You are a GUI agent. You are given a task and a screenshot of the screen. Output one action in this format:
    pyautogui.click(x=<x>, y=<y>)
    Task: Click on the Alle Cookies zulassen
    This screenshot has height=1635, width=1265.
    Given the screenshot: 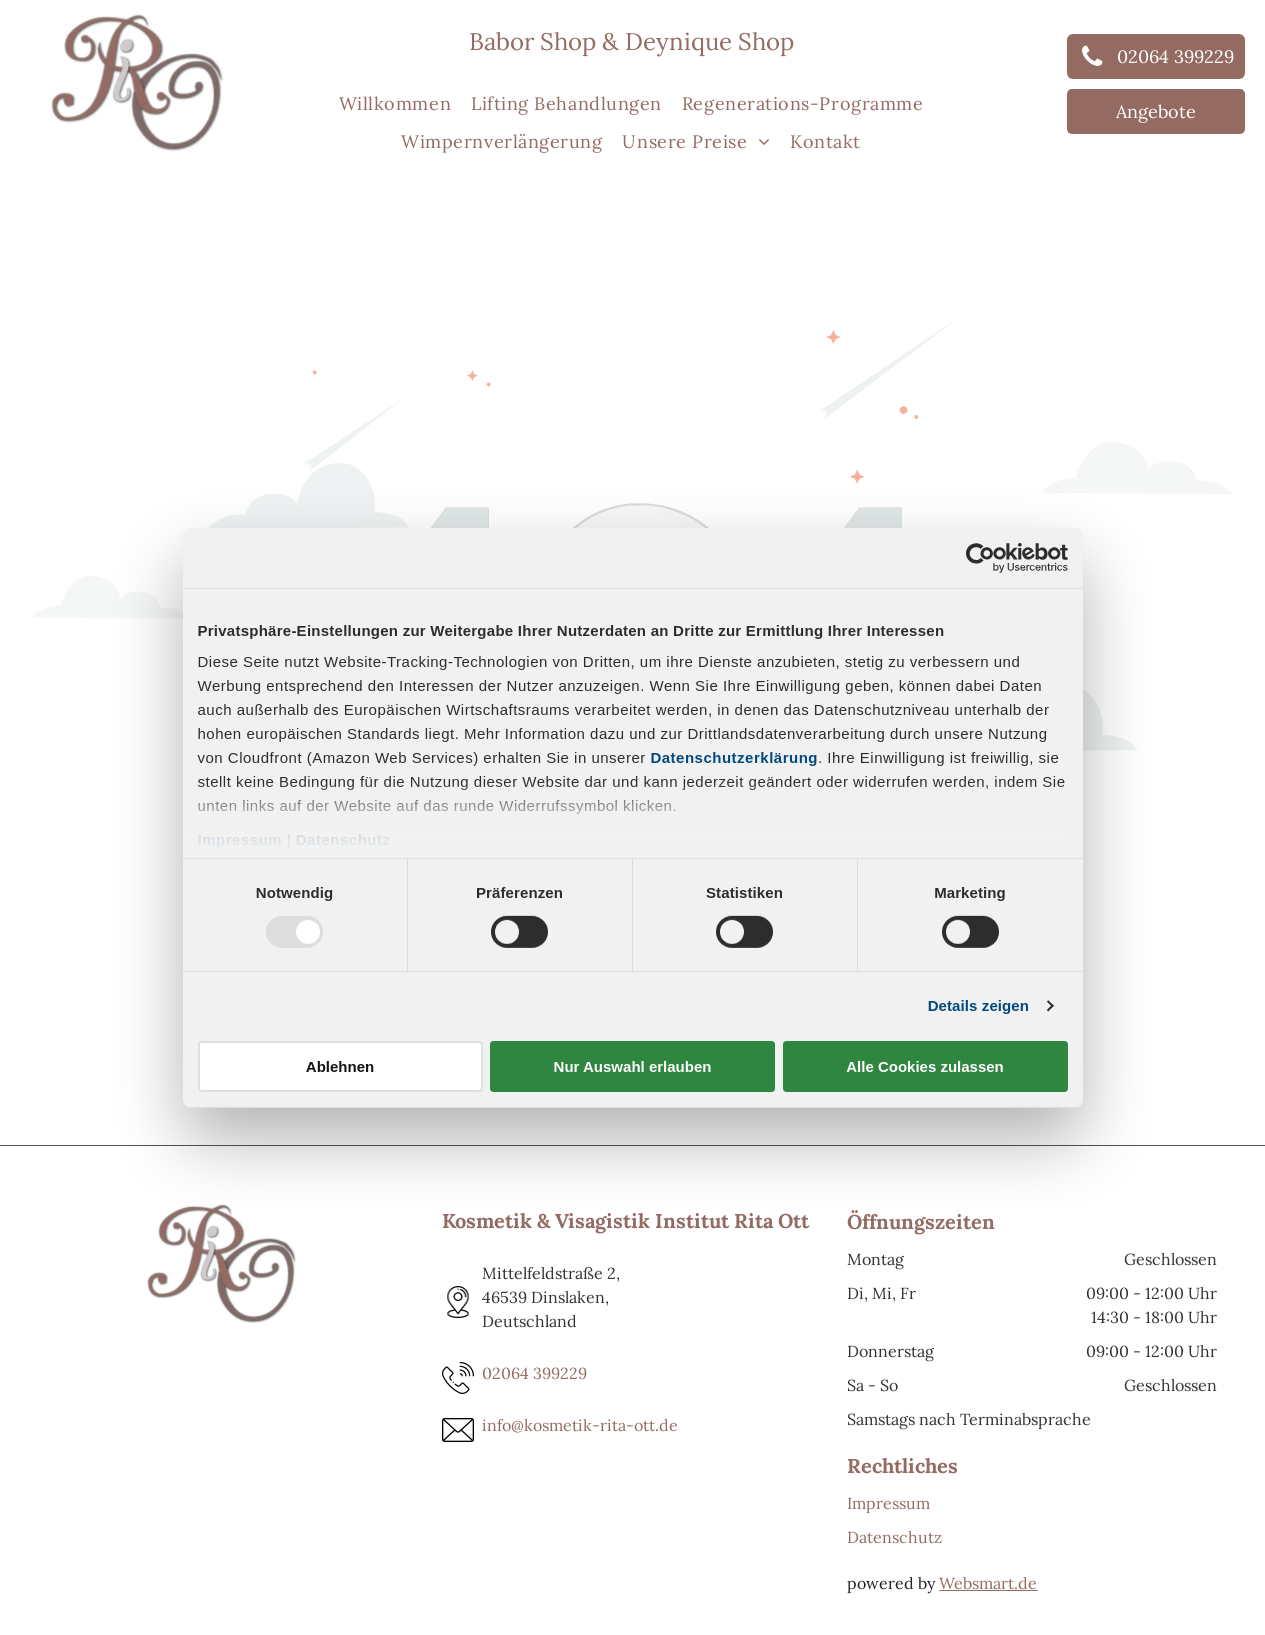 What is the action you would take?
    pyautogui.click(x=925, y=1066)
    